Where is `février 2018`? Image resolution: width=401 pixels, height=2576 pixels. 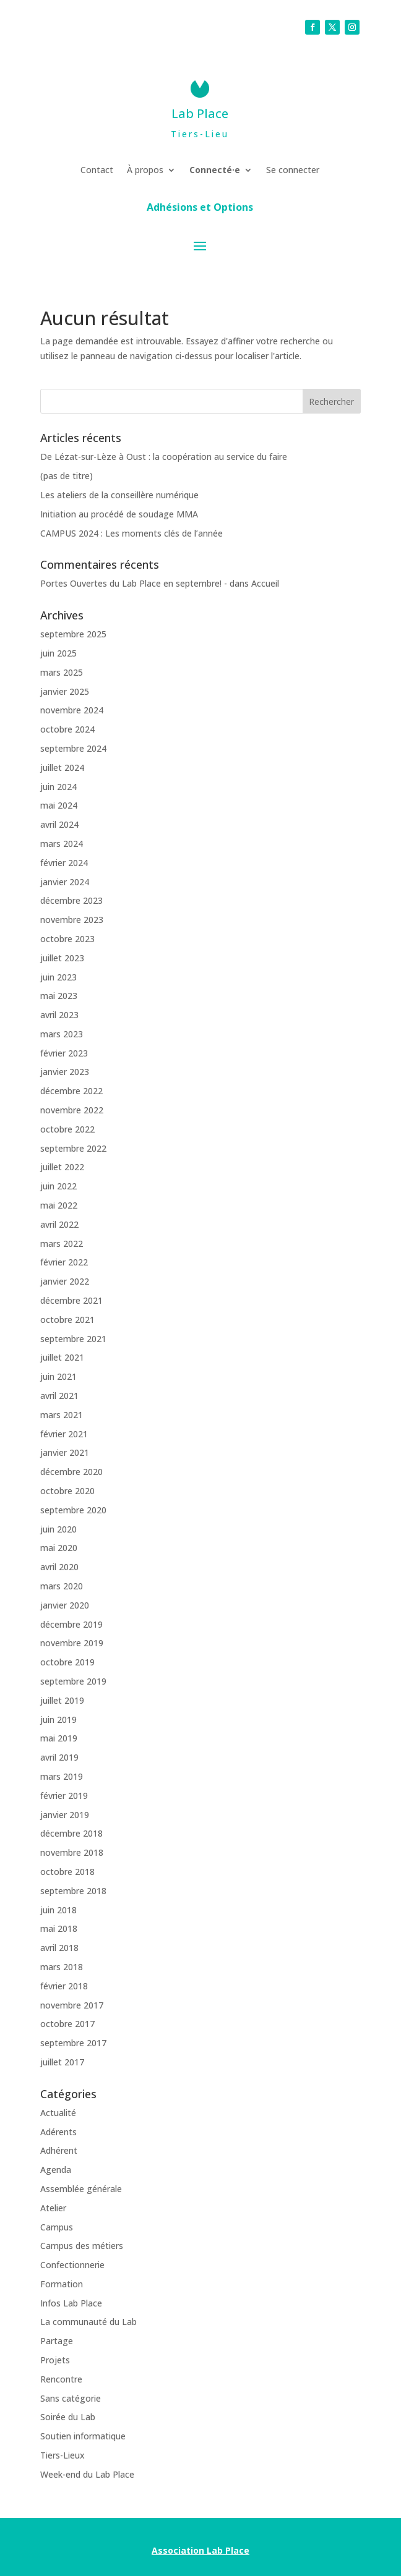 février 2018 is located at coordinates (64, 1986).